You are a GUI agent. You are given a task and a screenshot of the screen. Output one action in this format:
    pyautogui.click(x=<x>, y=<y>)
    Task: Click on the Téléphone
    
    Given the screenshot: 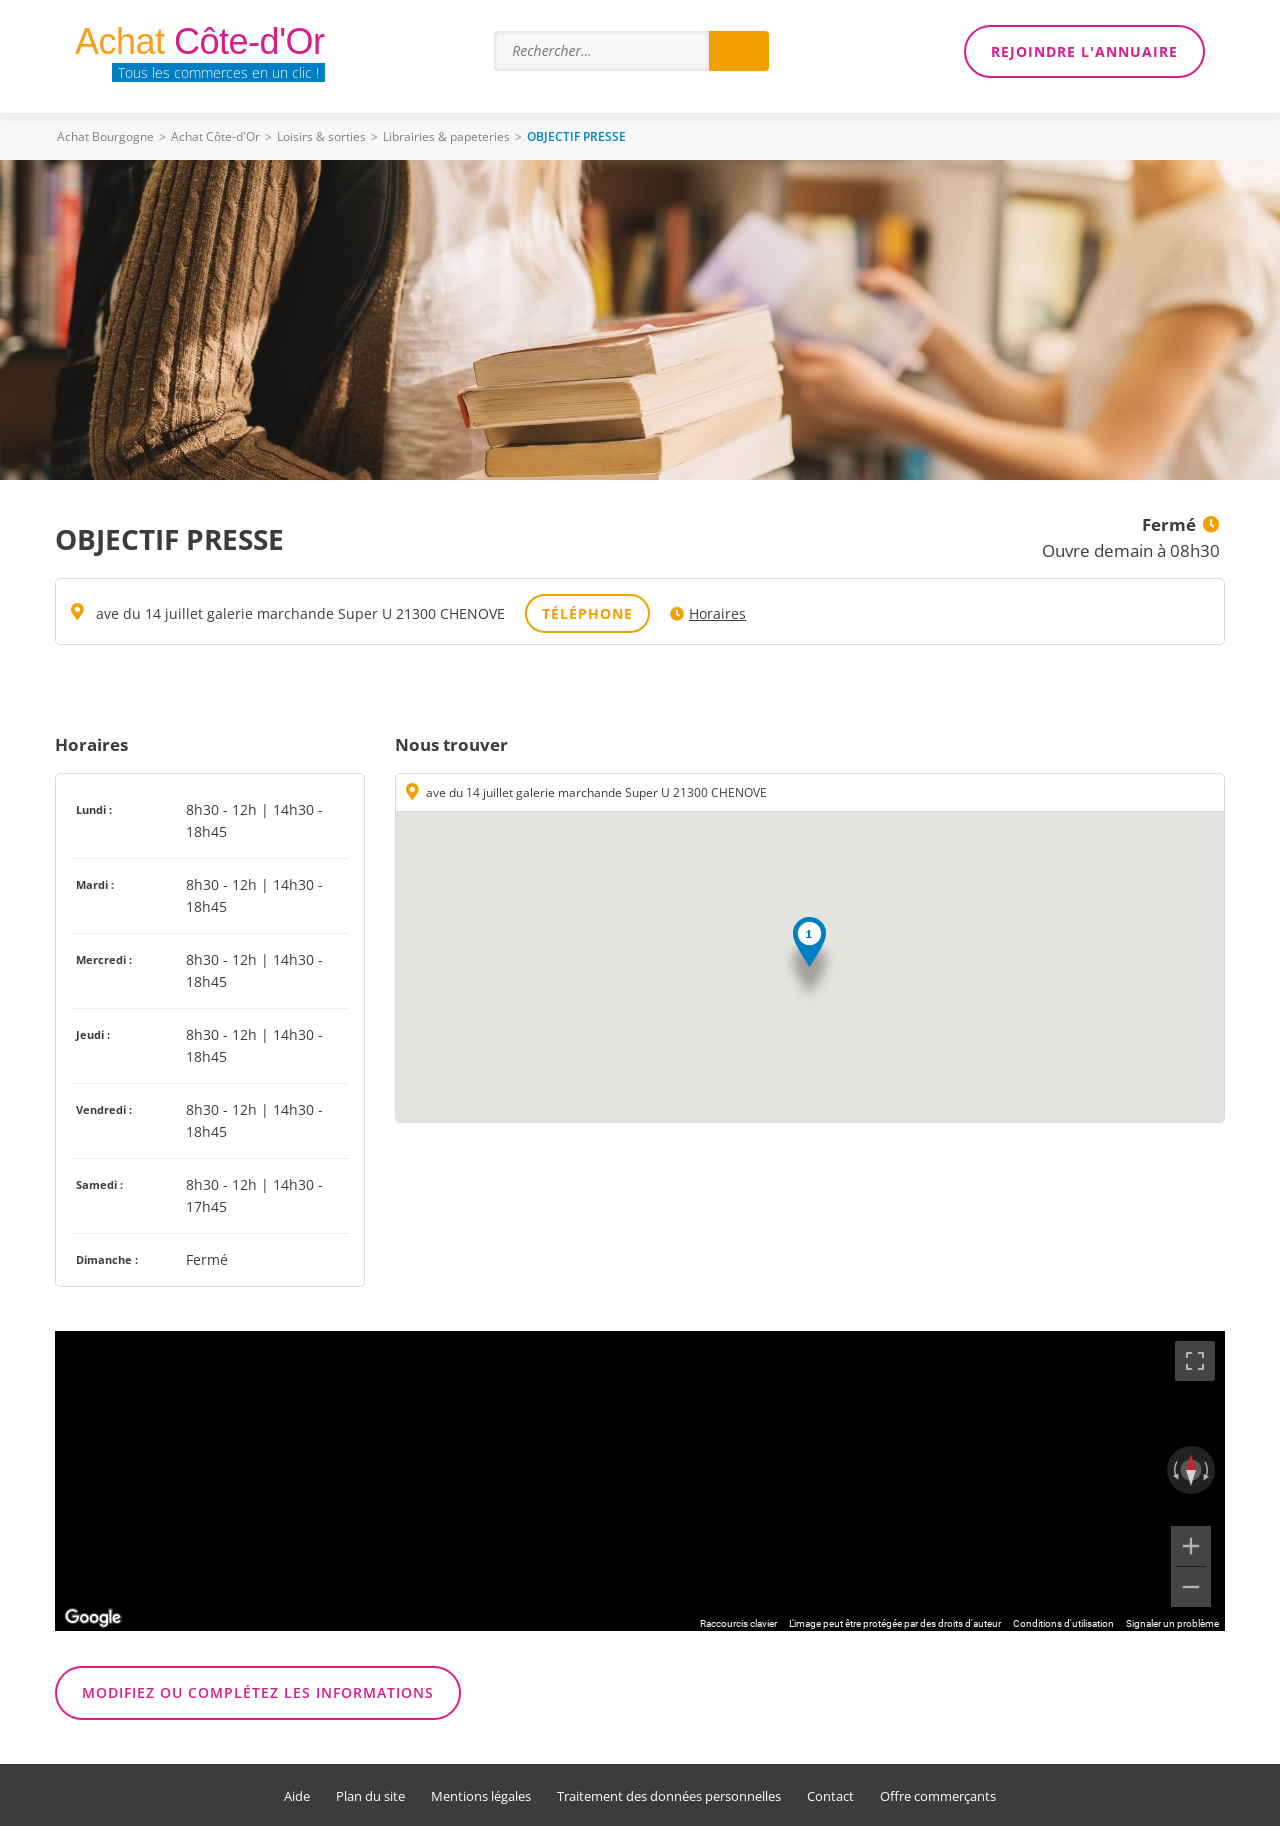 What is the action you would take?
    pyautogui.click(x=587, y=613)
    